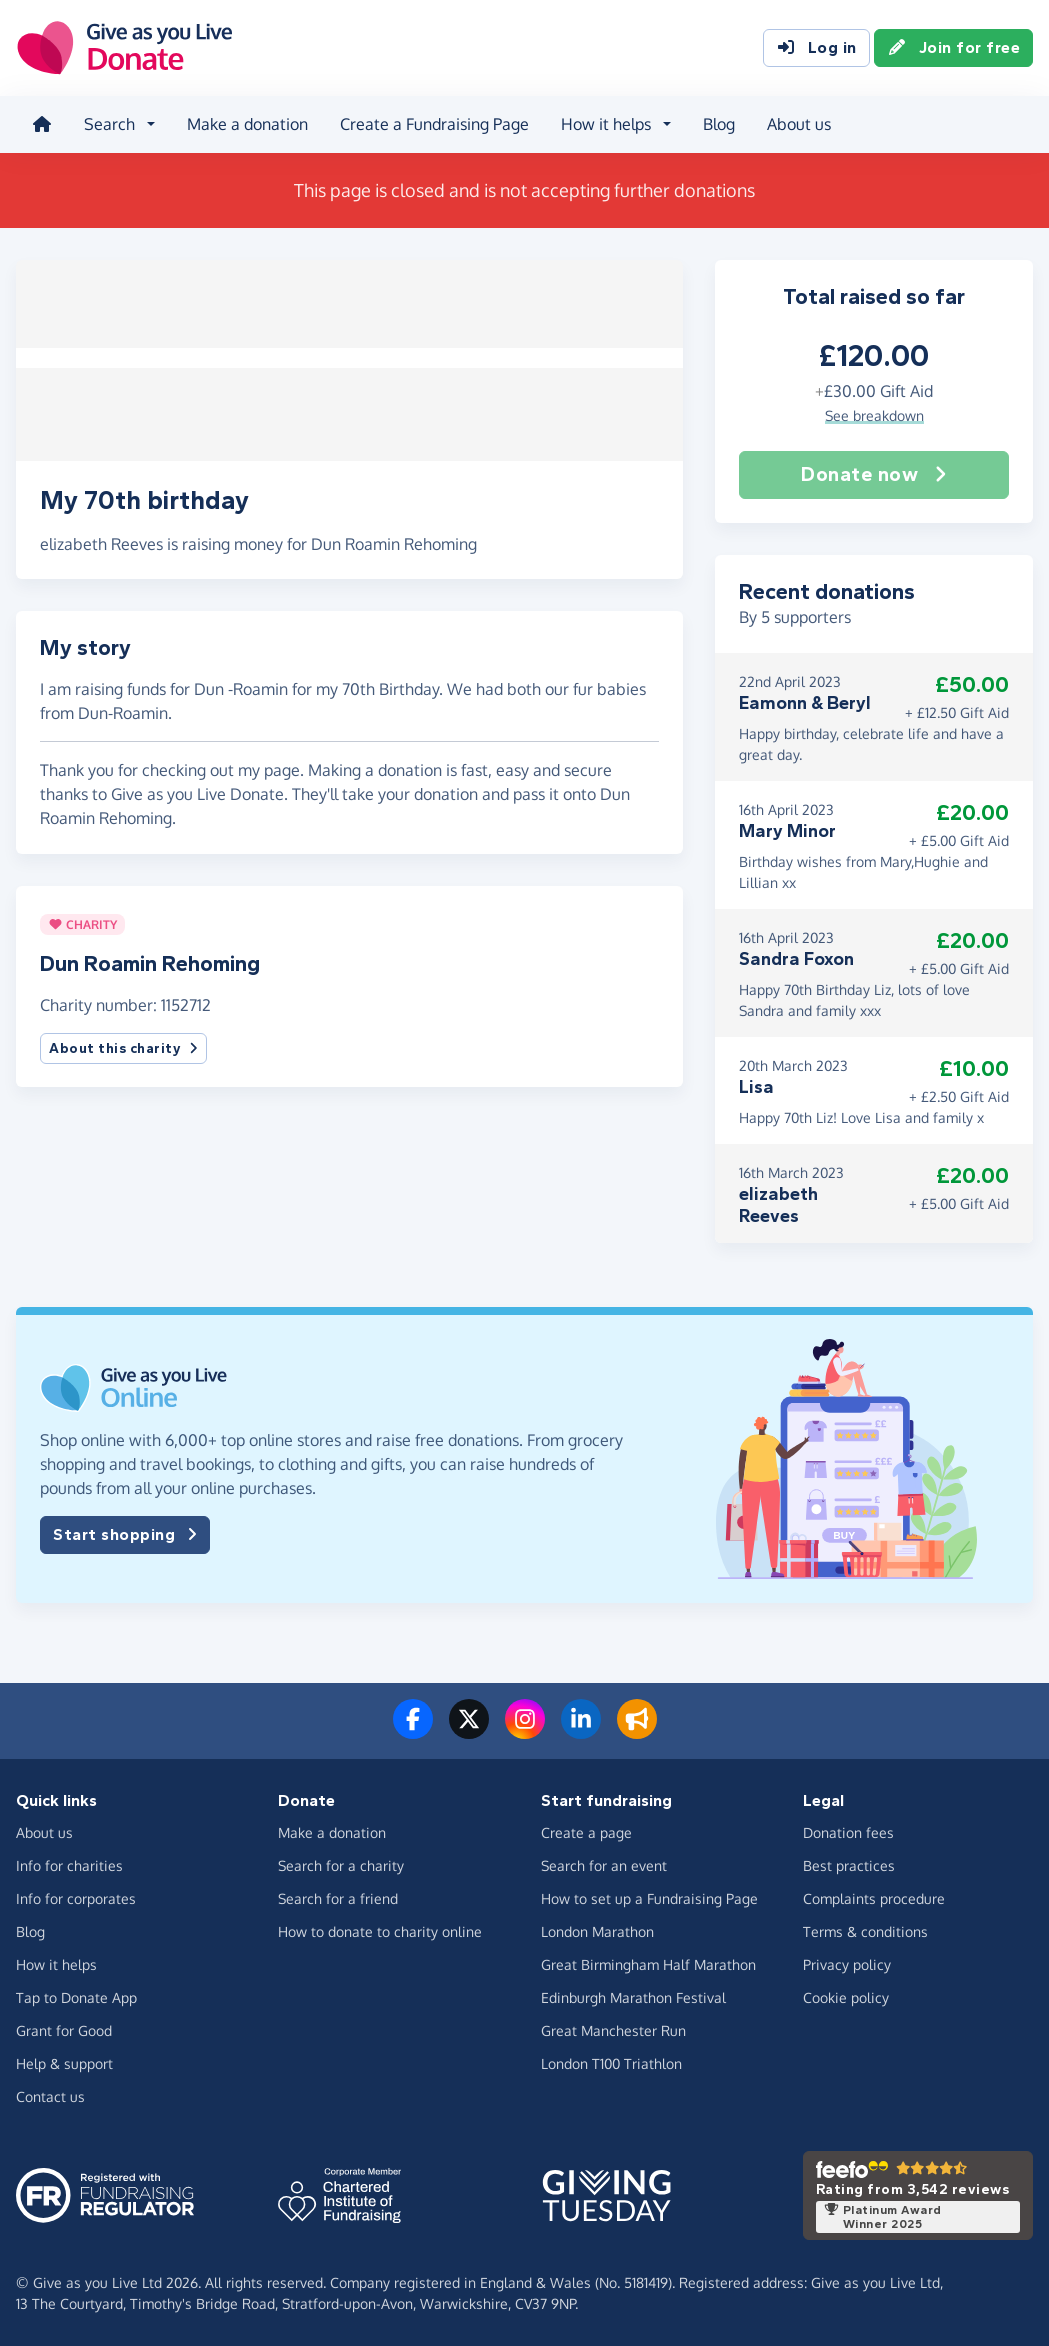 Image resolution: width=1049 pixels, height=2346 pixels. Describe the element at coordinates (64, 2062) in the screenshot. I see `Help & support` at that location.